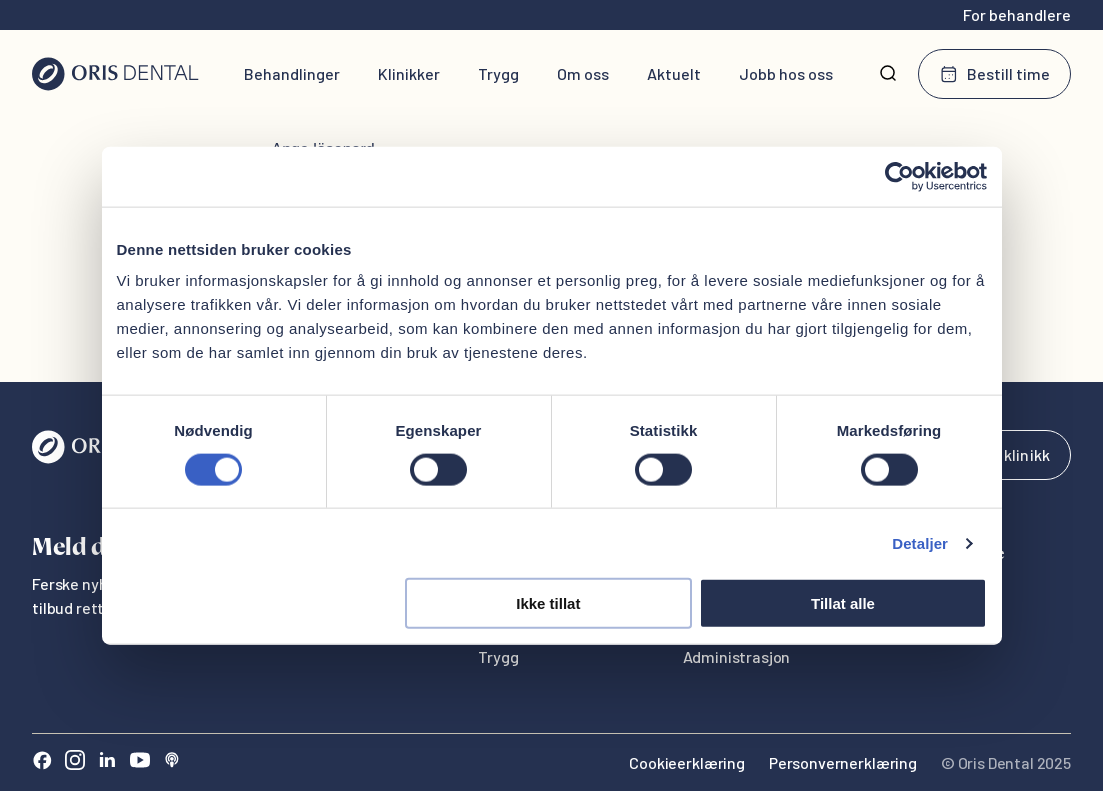 This screenshot has width=1103, height=791. What do you see at coordinates (888, 74) in the screenshot?
I see `[Søk]` at bounding box center [888, 74].